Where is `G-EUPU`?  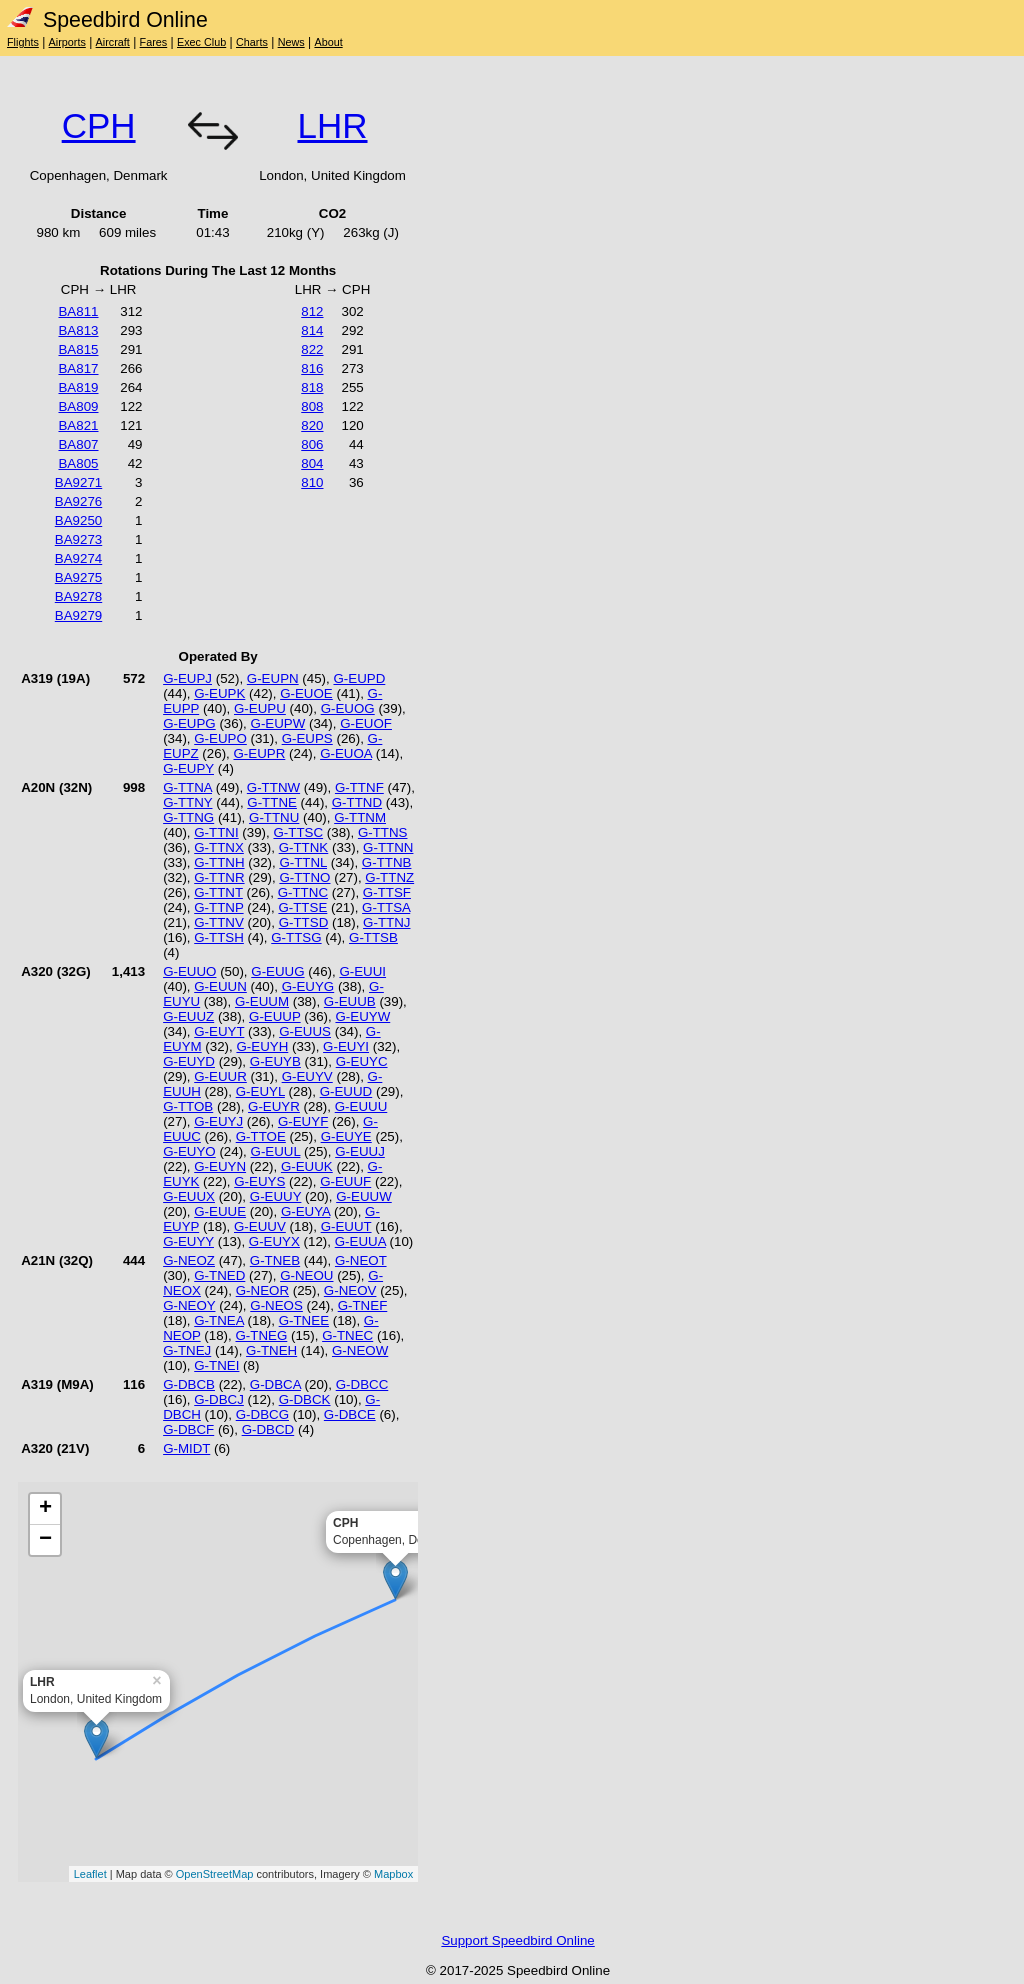
G-EUPU is located at coordinates (260, 708).